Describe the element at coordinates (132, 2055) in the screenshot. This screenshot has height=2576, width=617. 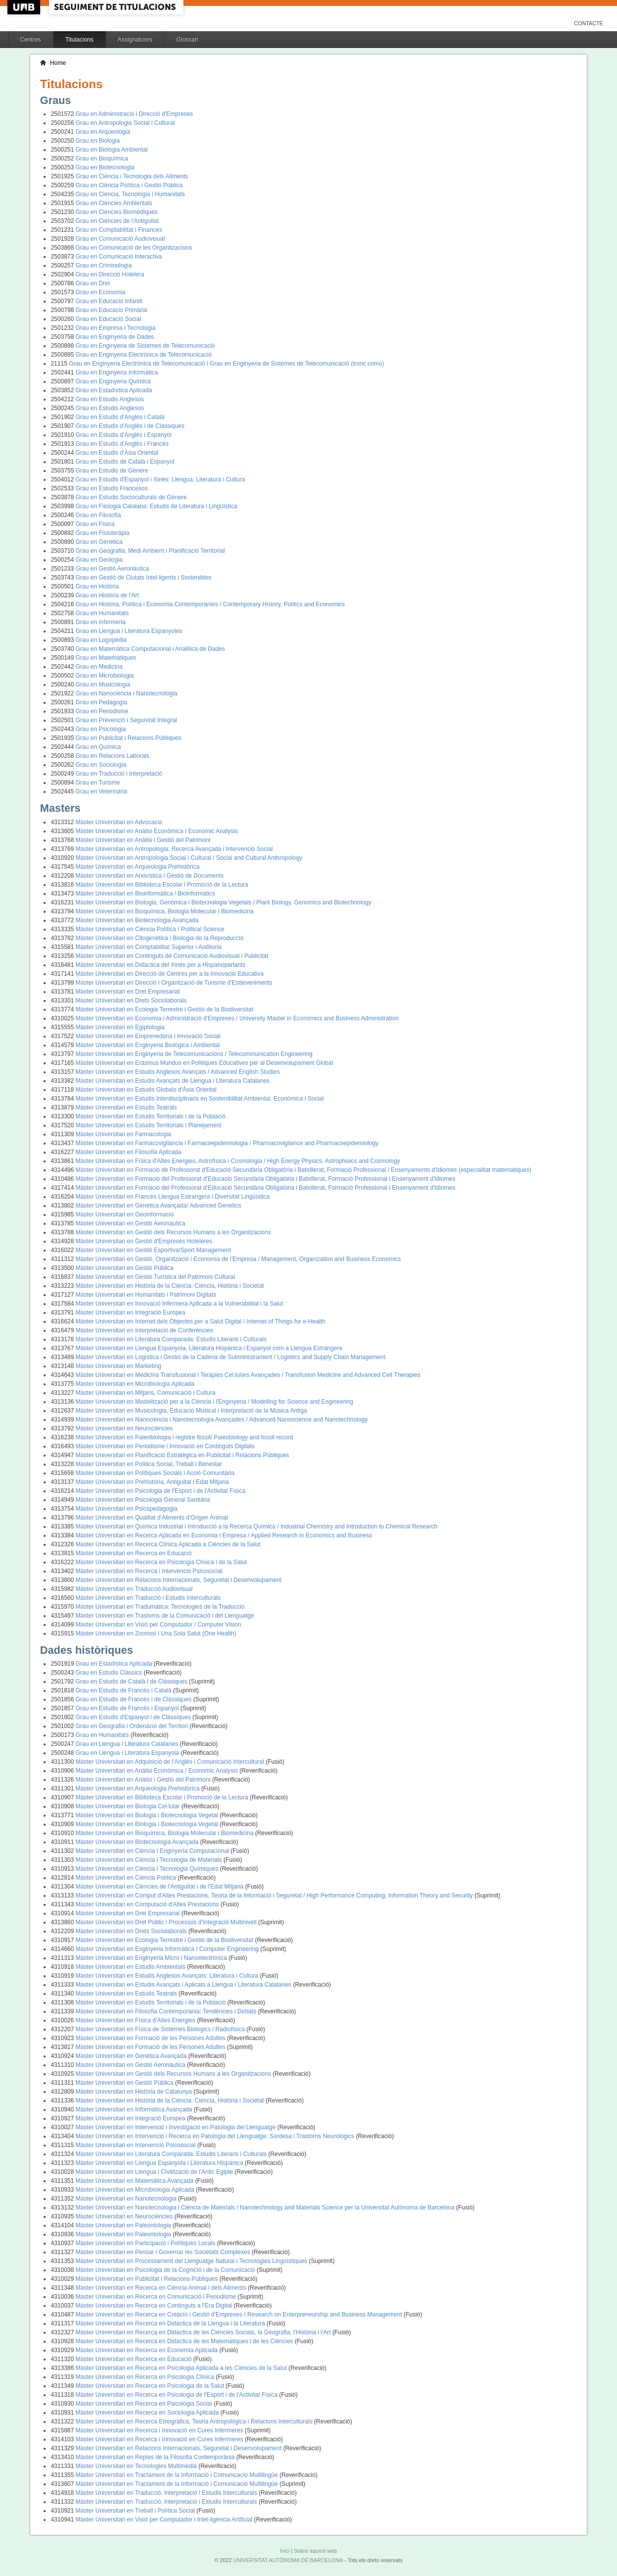
I see `Màster Universitari en Genètica Avançada` at that location.